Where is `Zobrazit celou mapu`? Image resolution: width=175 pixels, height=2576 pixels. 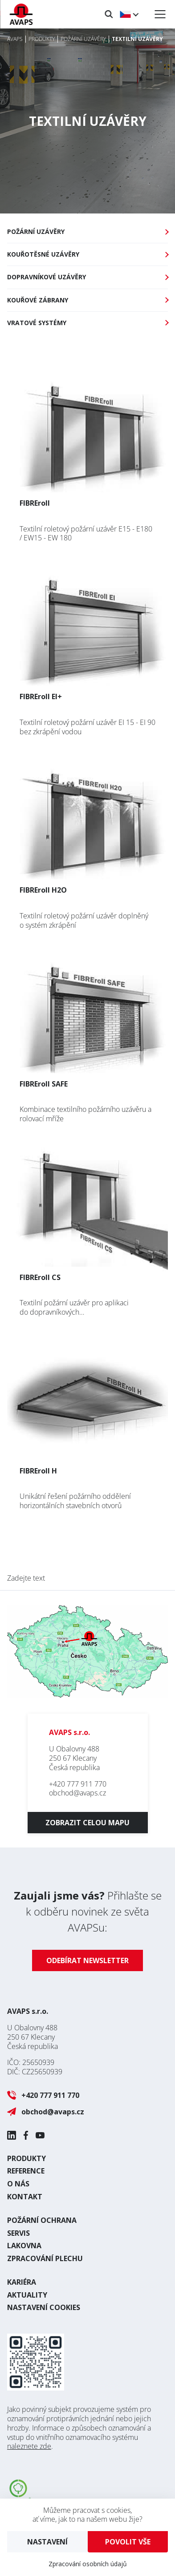
Zobrazit celou mapu is located at coordinates (87, 1822).